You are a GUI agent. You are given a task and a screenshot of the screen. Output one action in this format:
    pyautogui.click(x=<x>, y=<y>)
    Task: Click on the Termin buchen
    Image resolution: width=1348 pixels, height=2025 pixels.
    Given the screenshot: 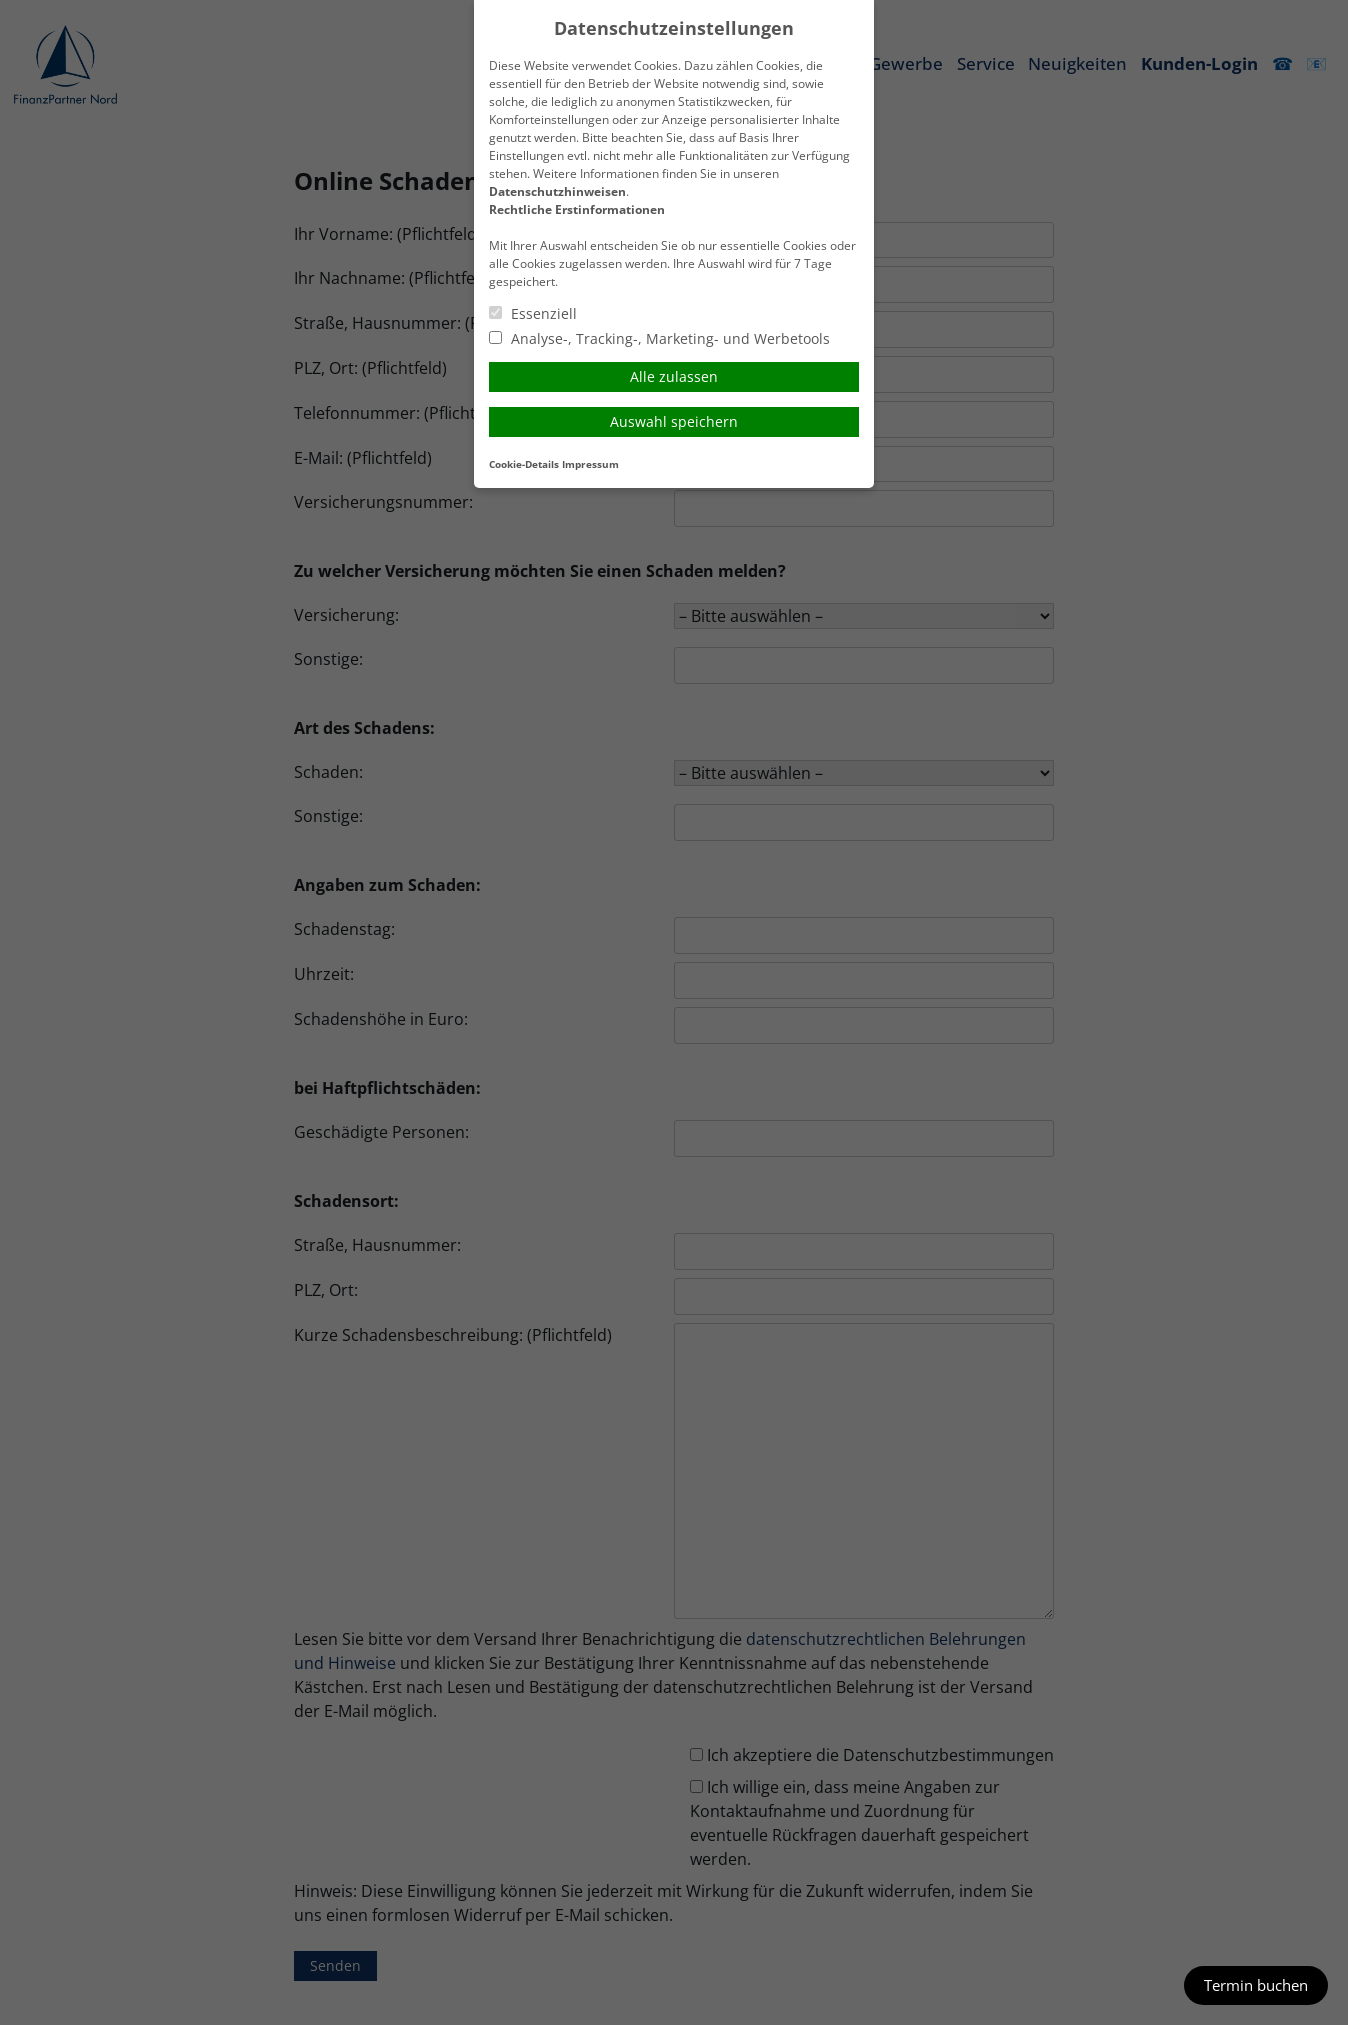 What is the action you would take?
    pyautogui.click(x=1256, y=1985)
    